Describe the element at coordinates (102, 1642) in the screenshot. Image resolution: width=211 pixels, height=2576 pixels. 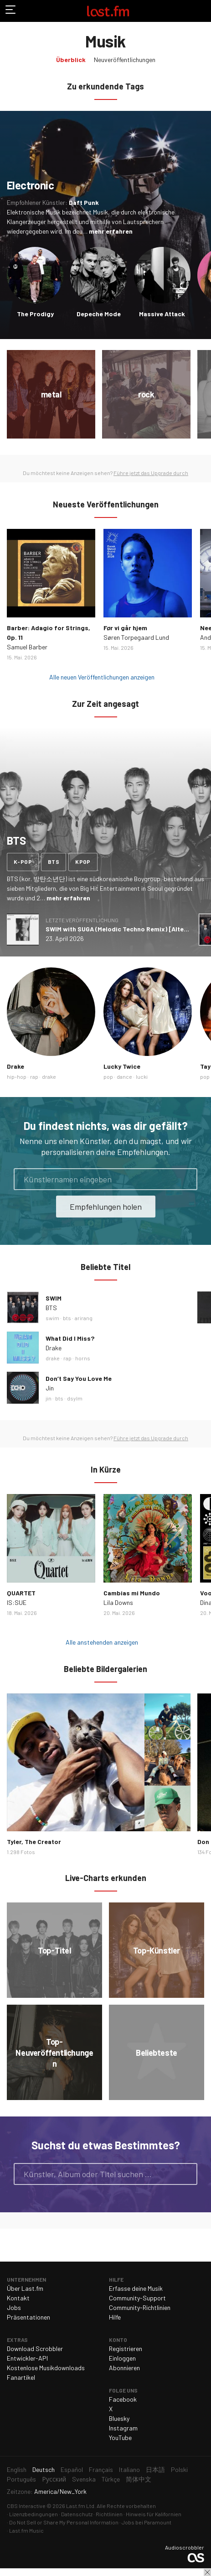
I see `Alle anstehenden anzeigen` at that location.